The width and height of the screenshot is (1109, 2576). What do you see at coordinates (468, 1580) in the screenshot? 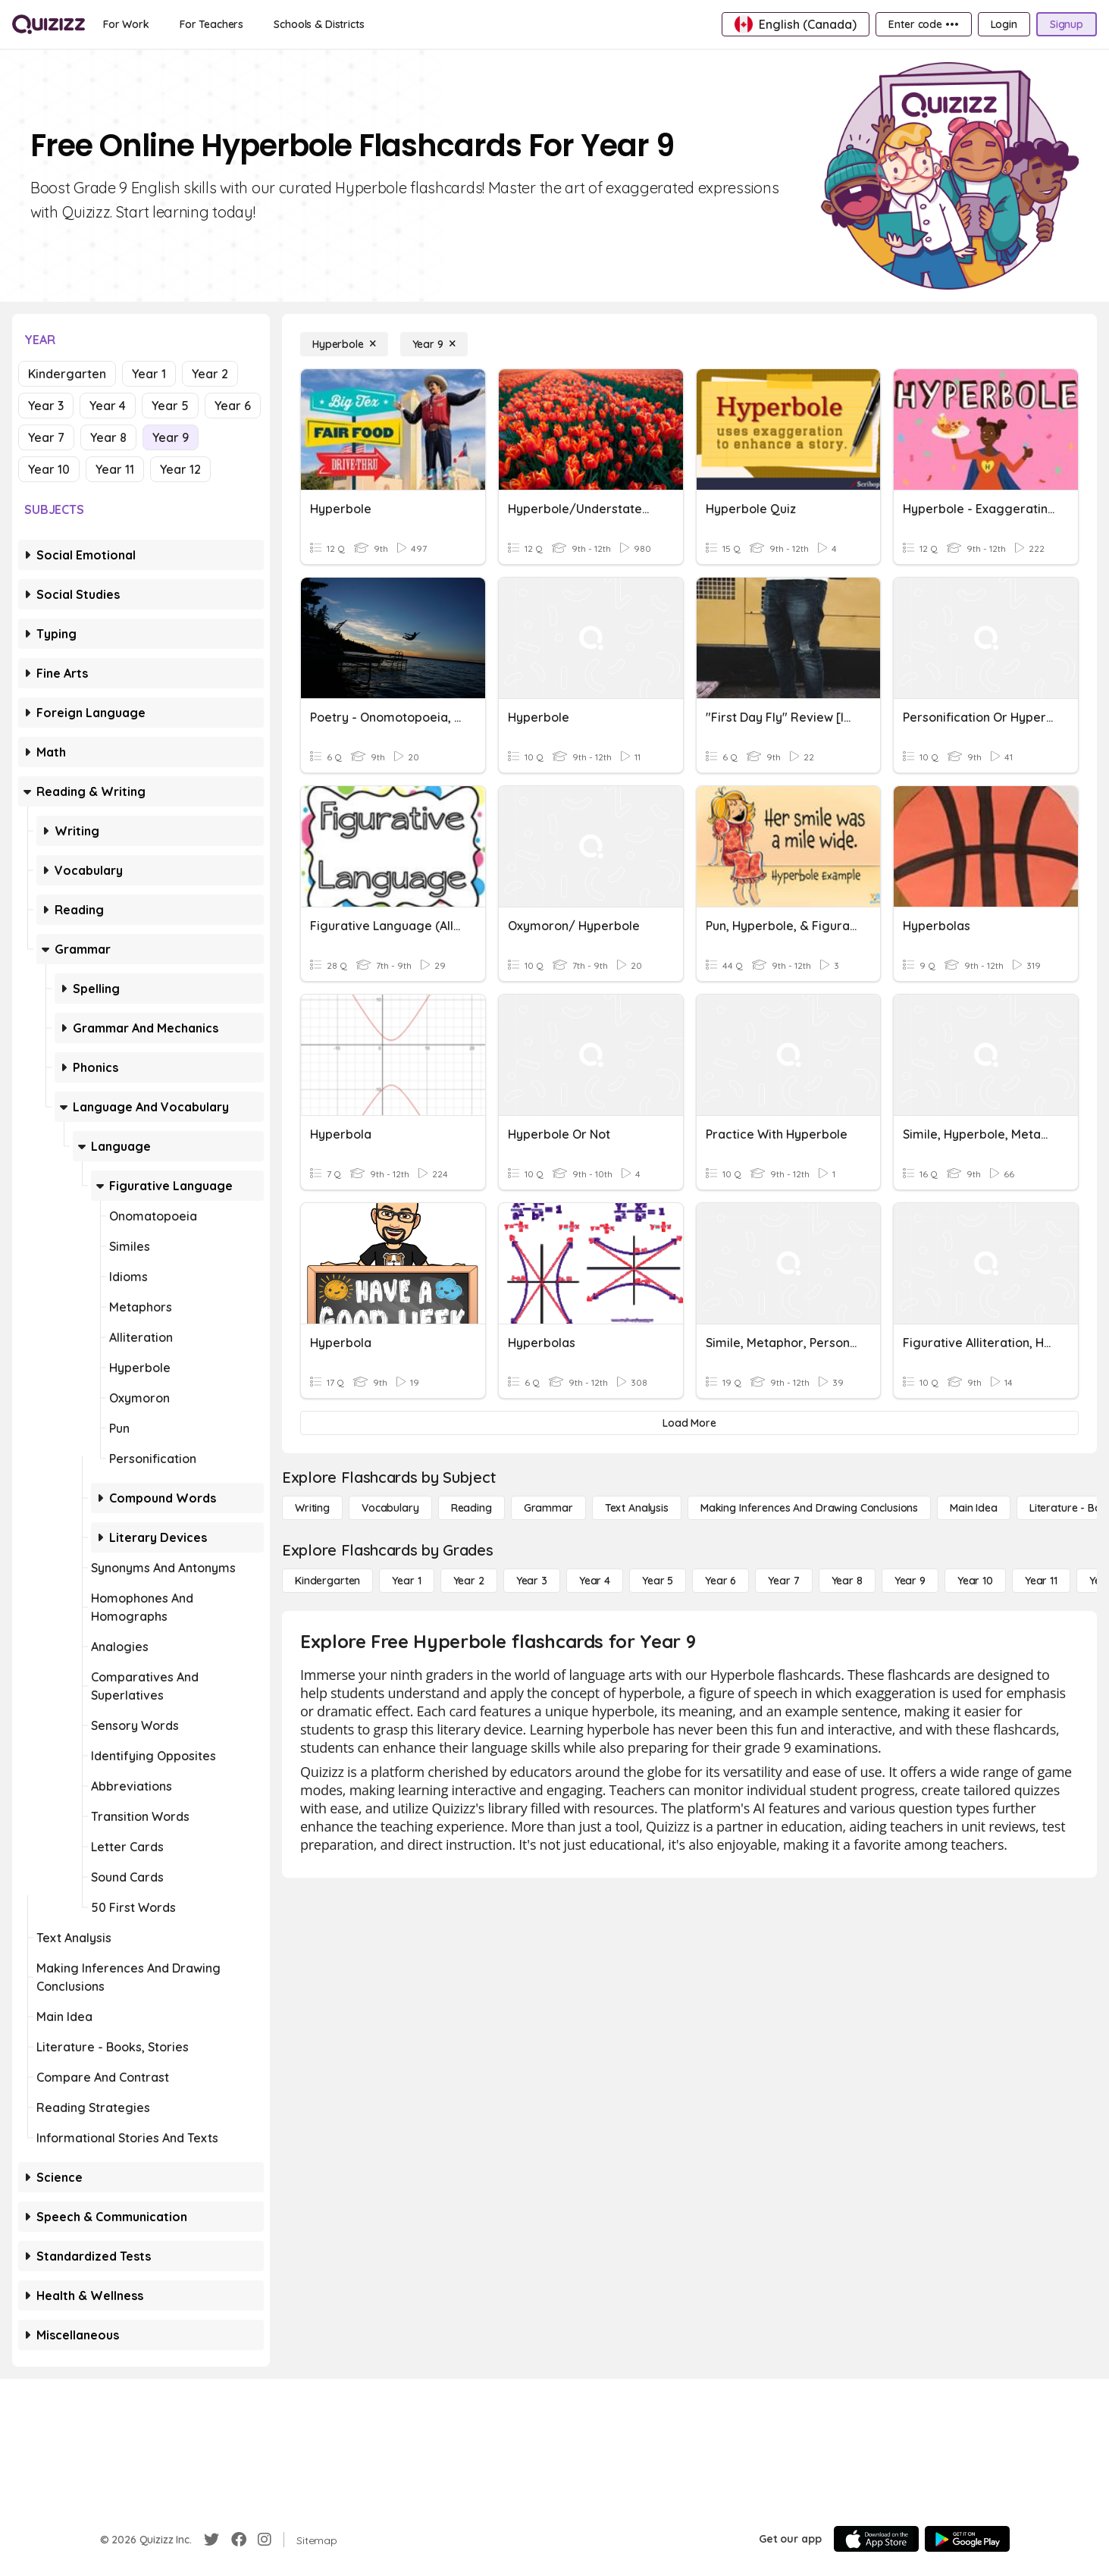
I see `[Year 2]` at bounding box center [468, 1580].